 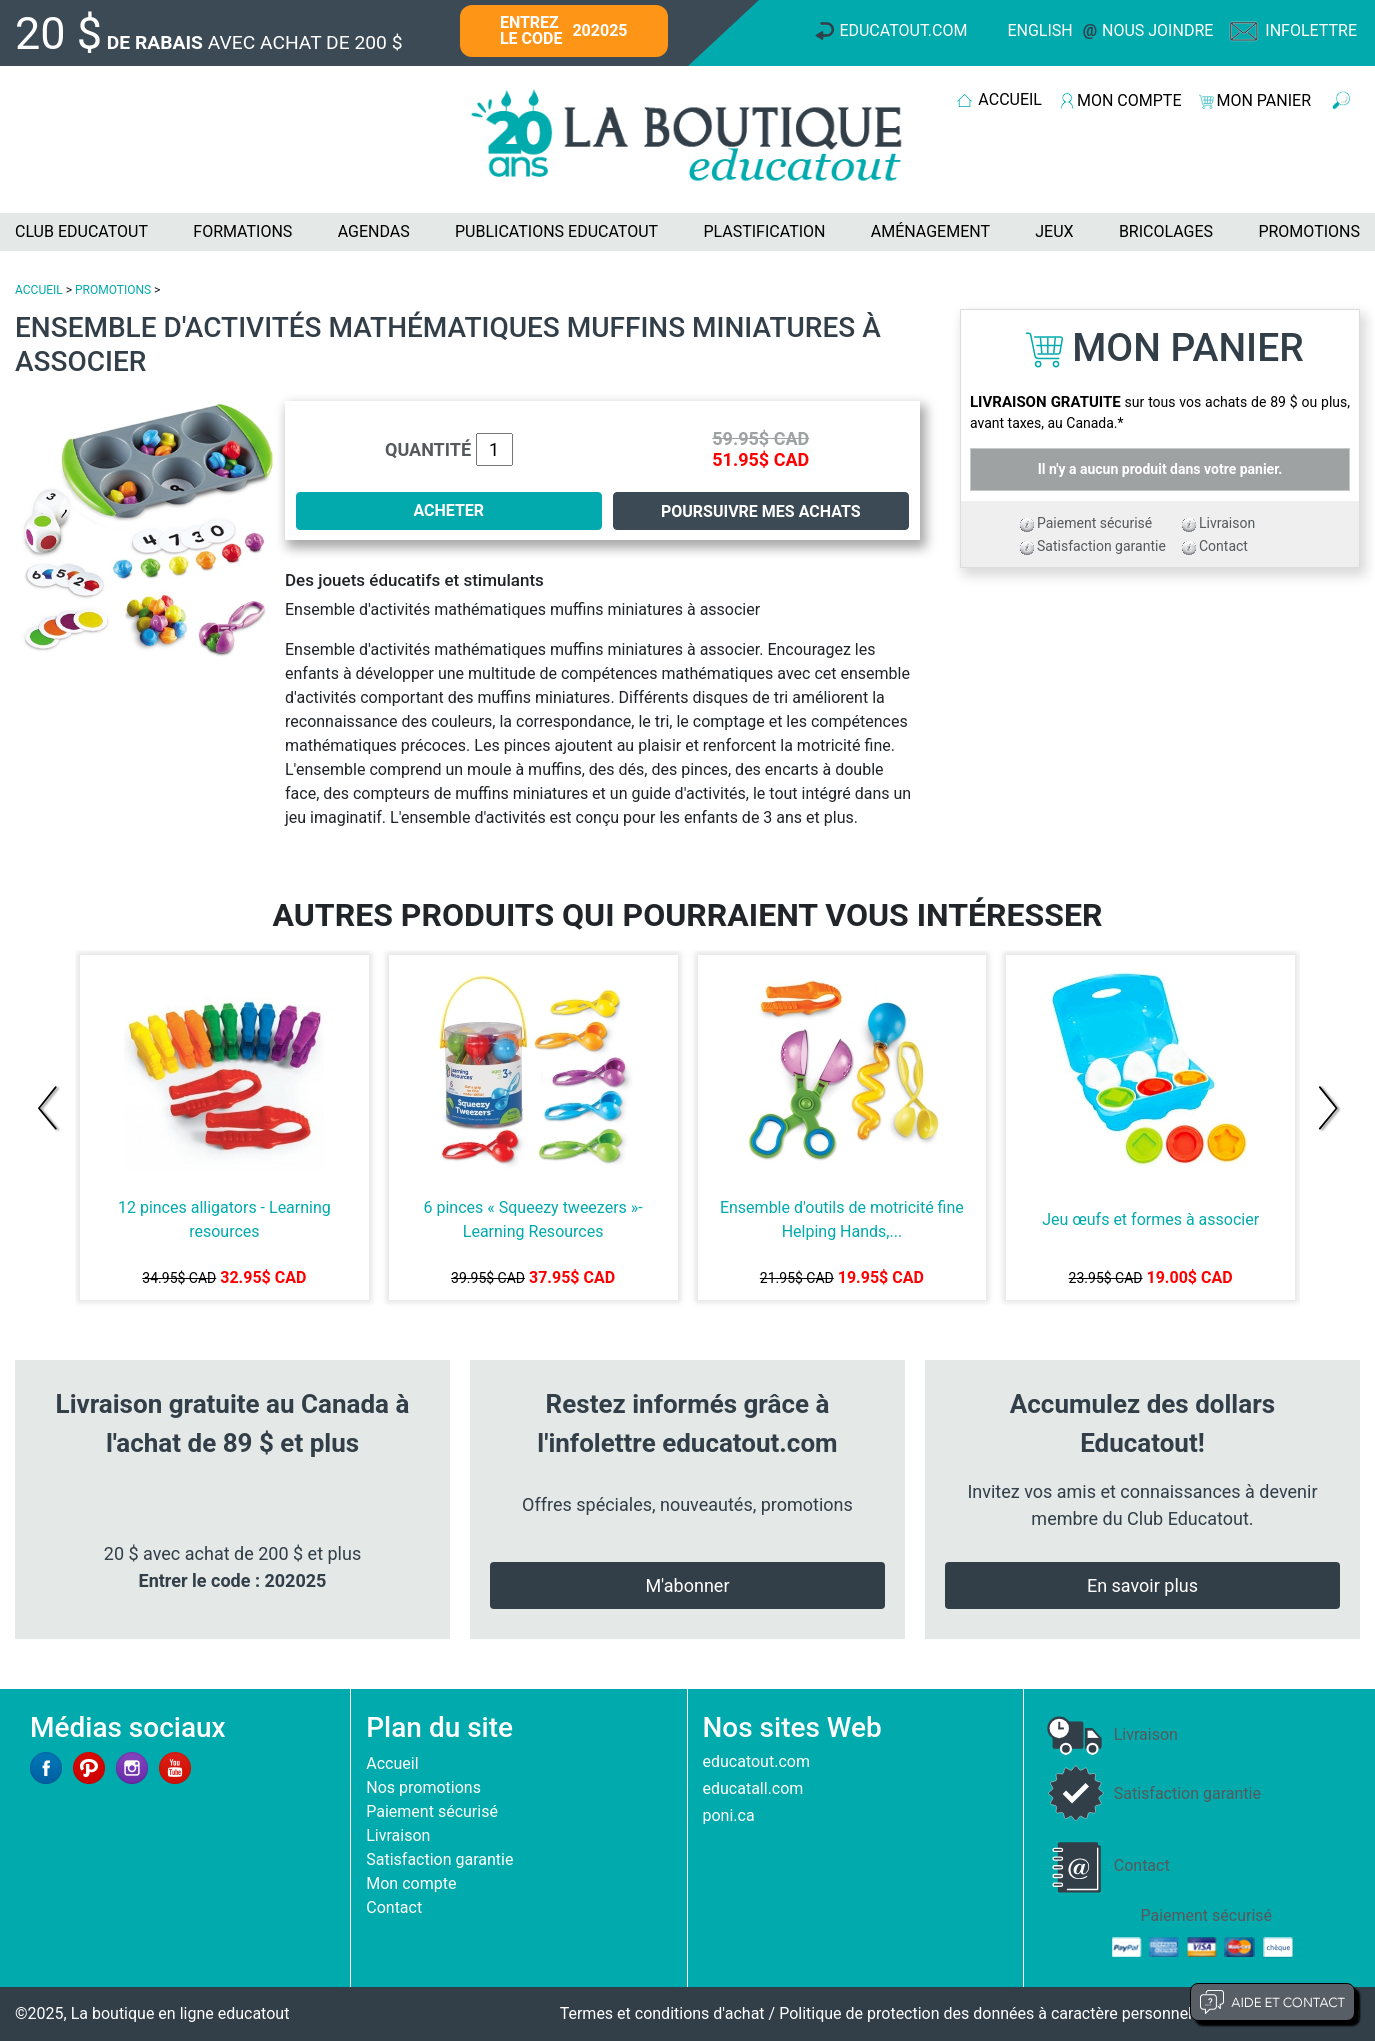 I want to click on Aide, so click(x=1272, y=2002).